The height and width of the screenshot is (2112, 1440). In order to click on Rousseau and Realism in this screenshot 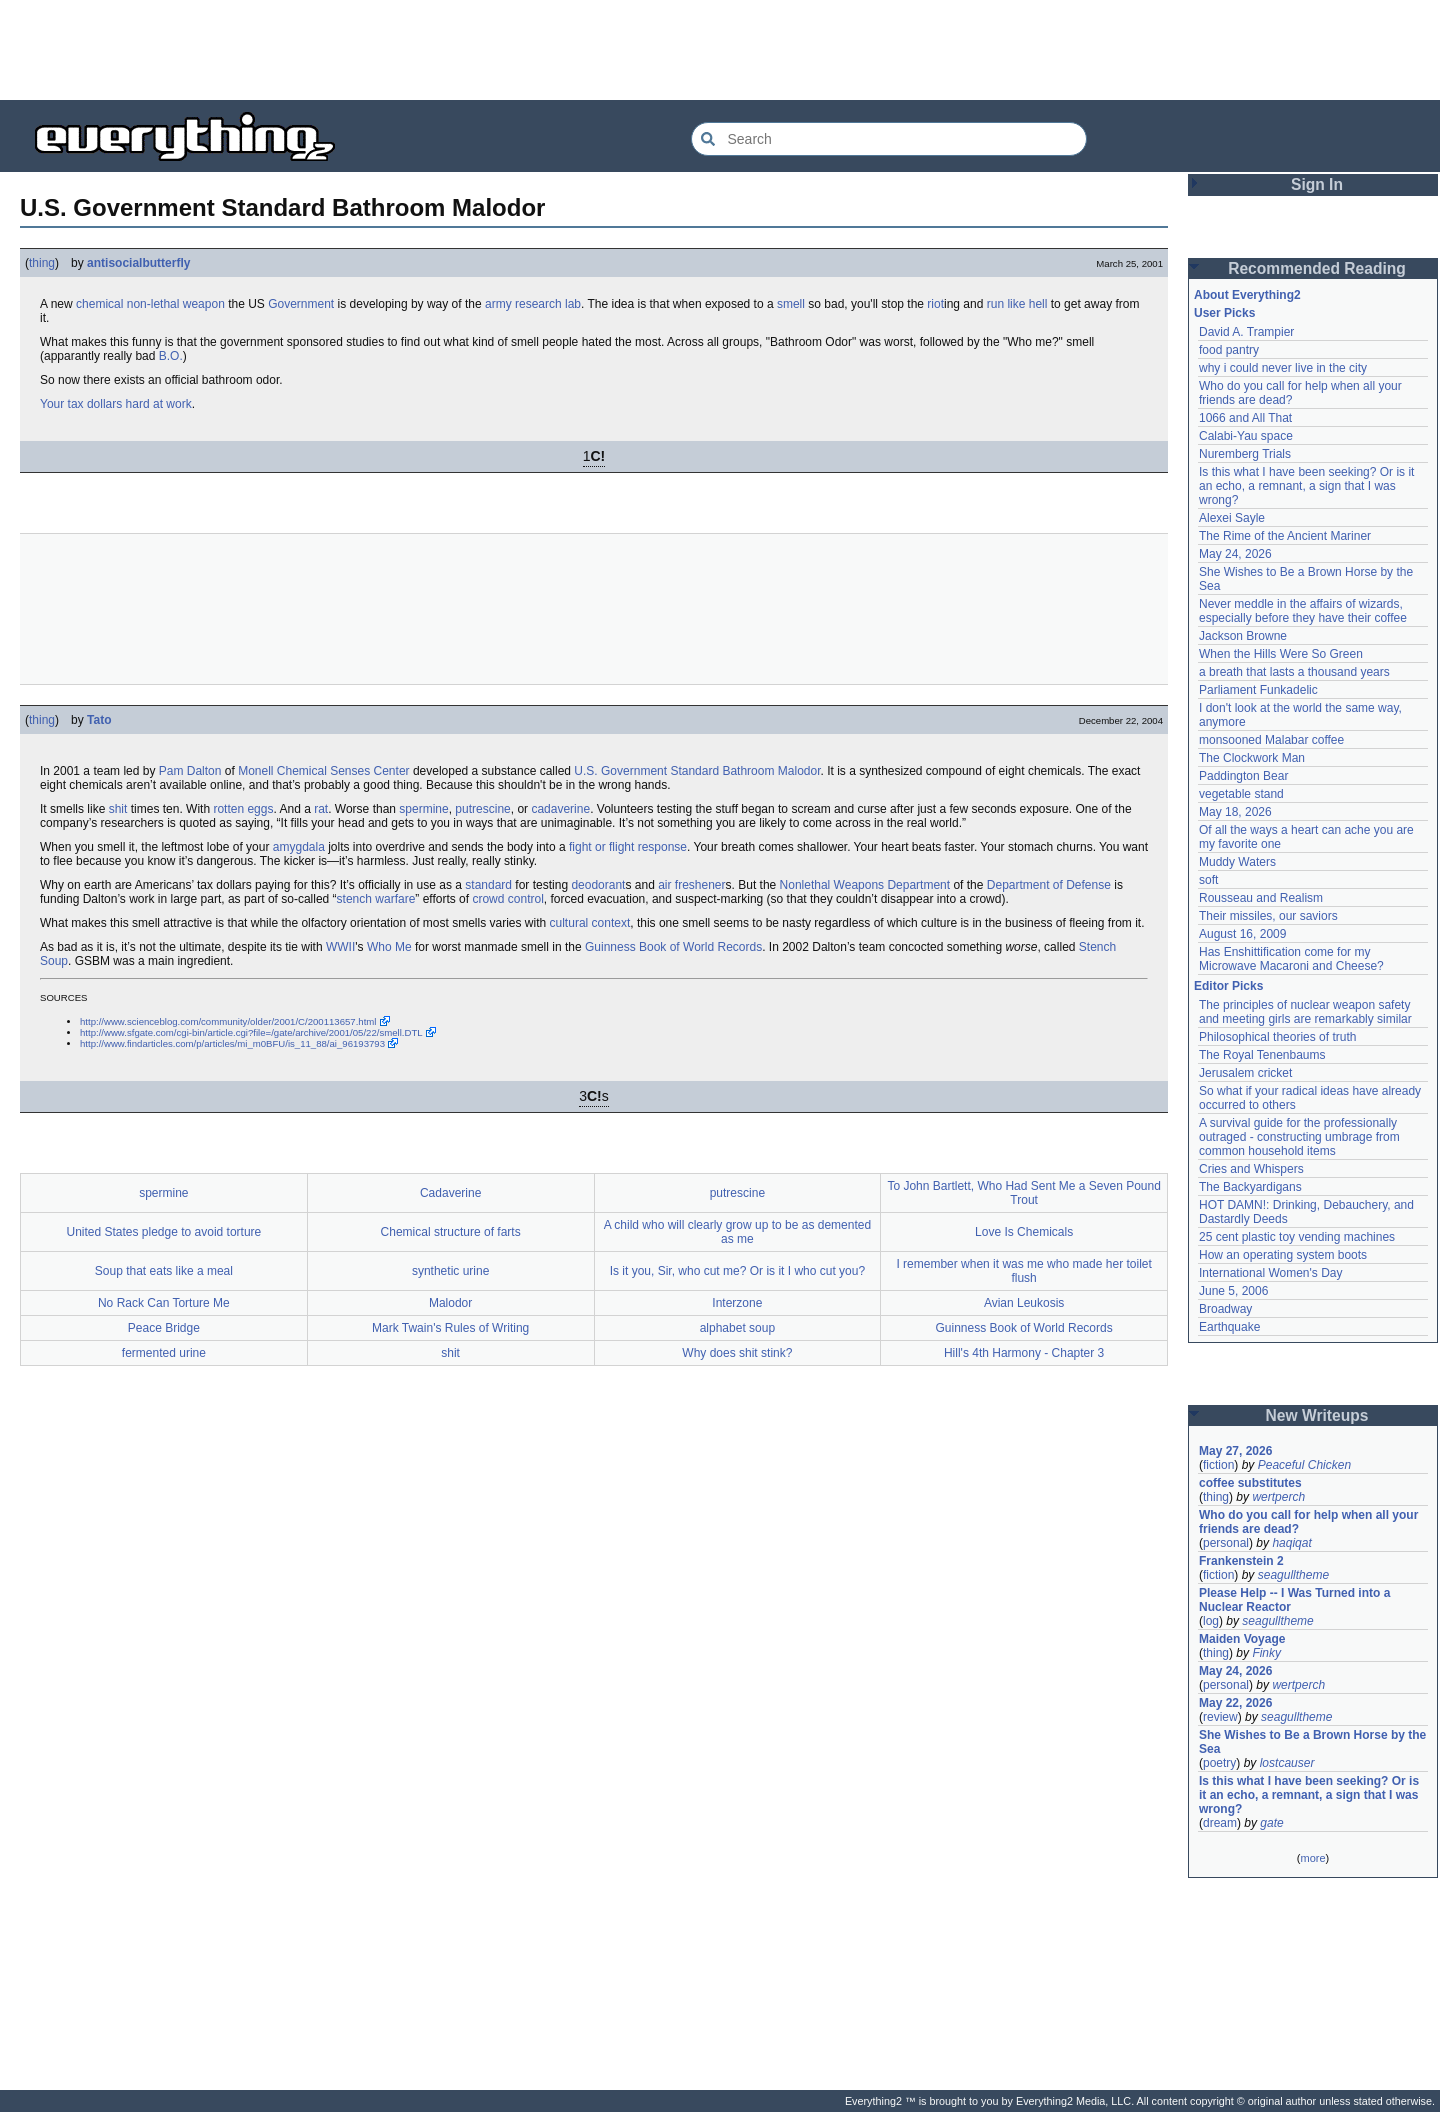, I will do `click(1261, 898)`.